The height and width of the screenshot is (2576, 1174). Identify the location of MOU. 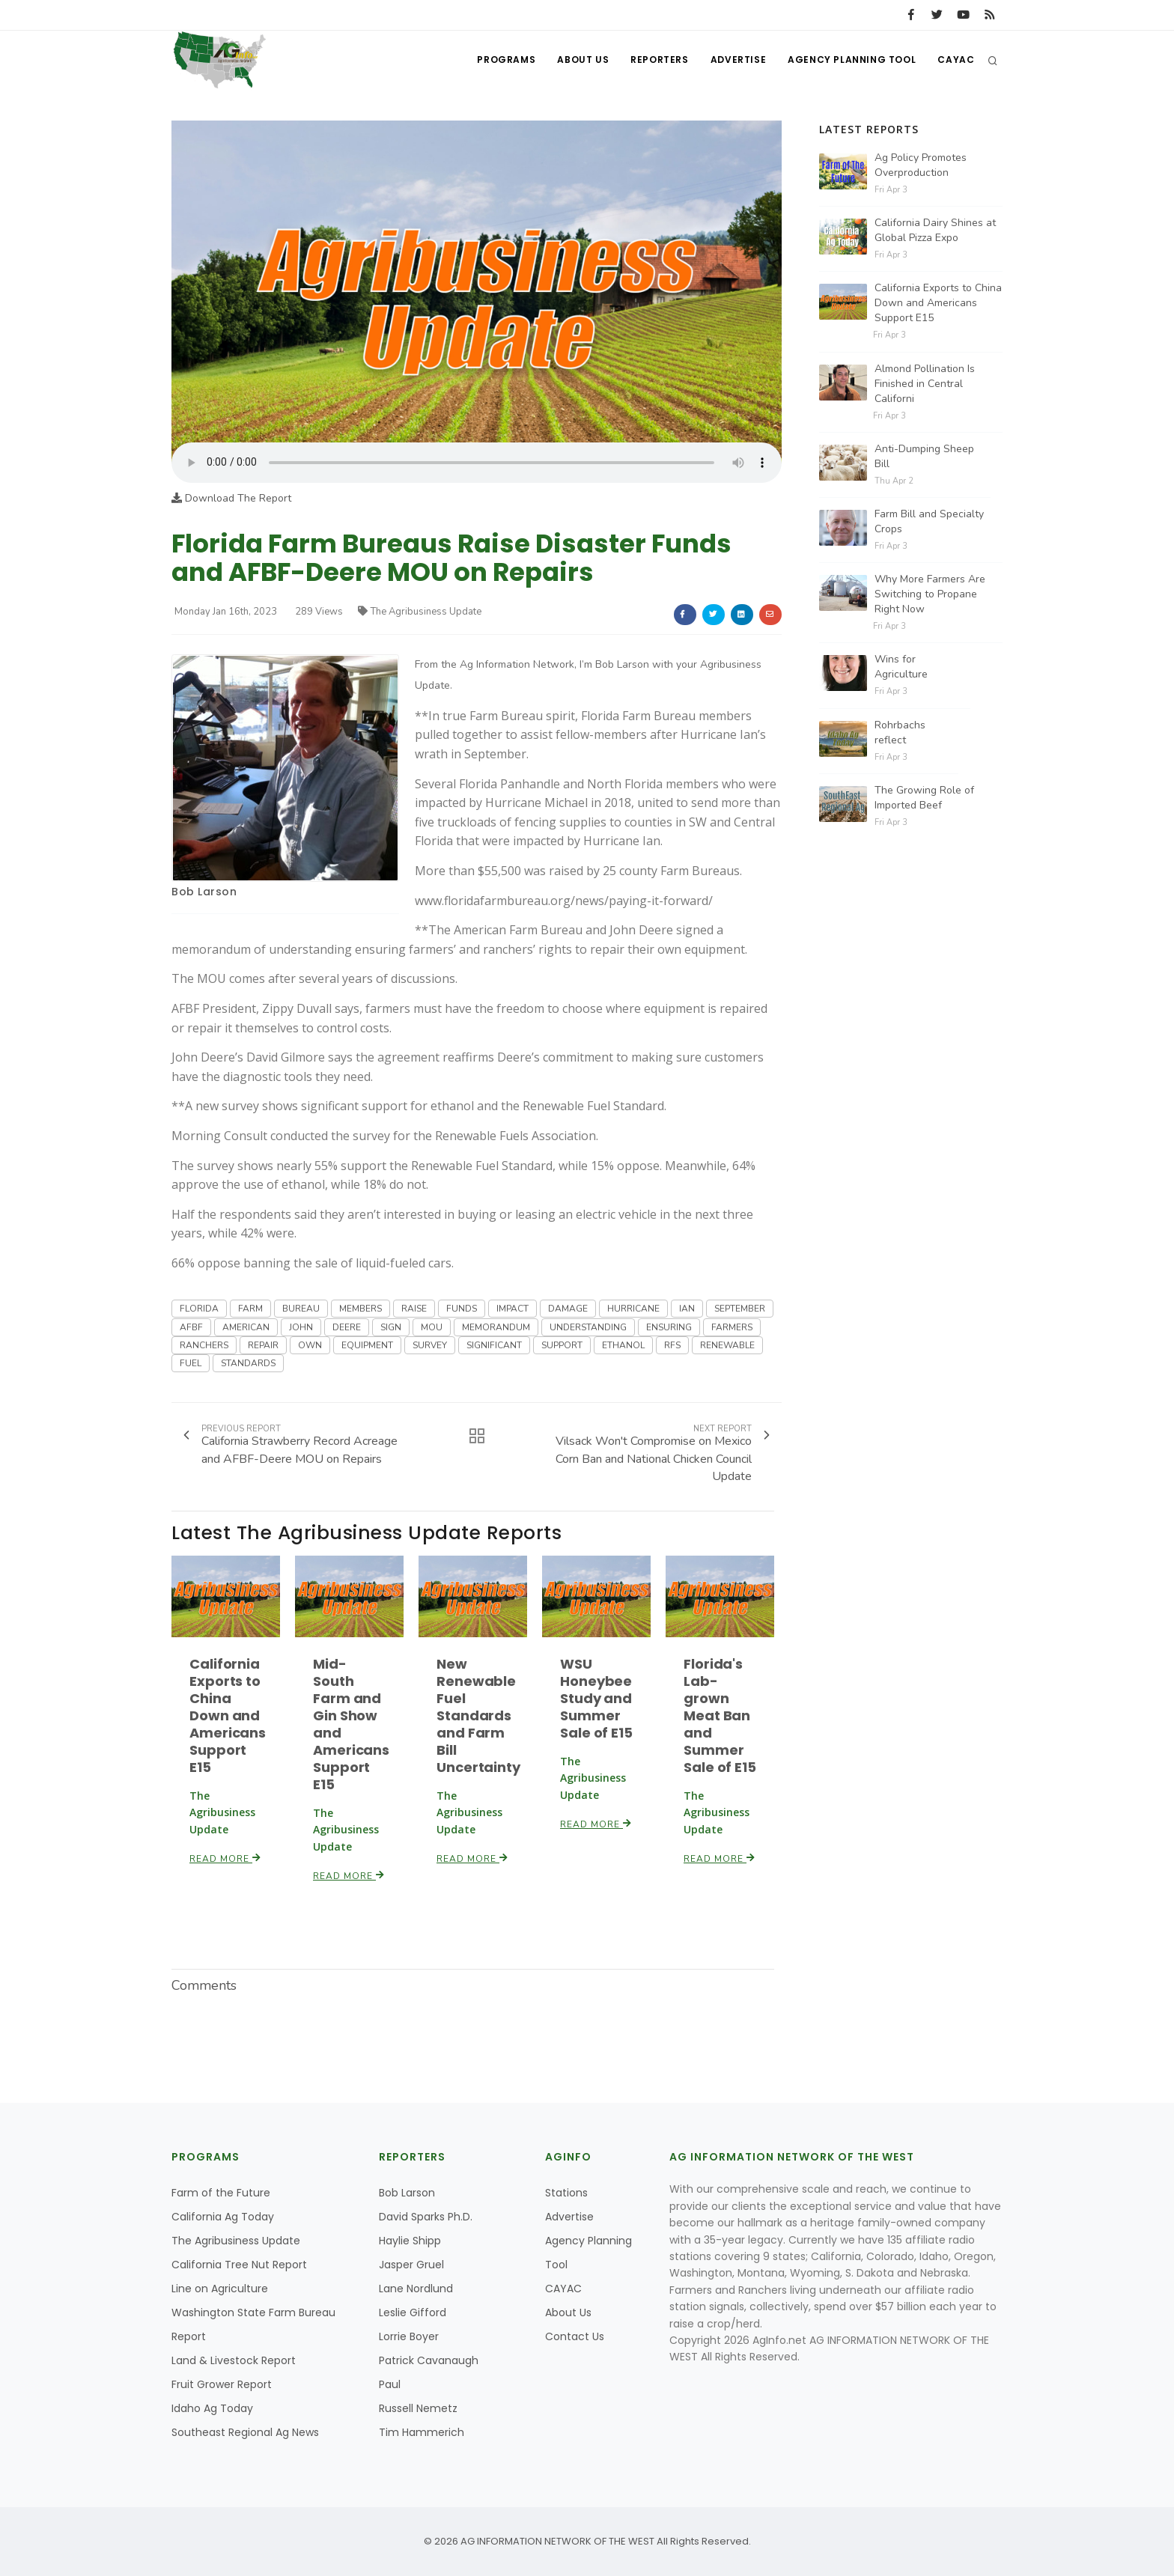
(431, 1327).